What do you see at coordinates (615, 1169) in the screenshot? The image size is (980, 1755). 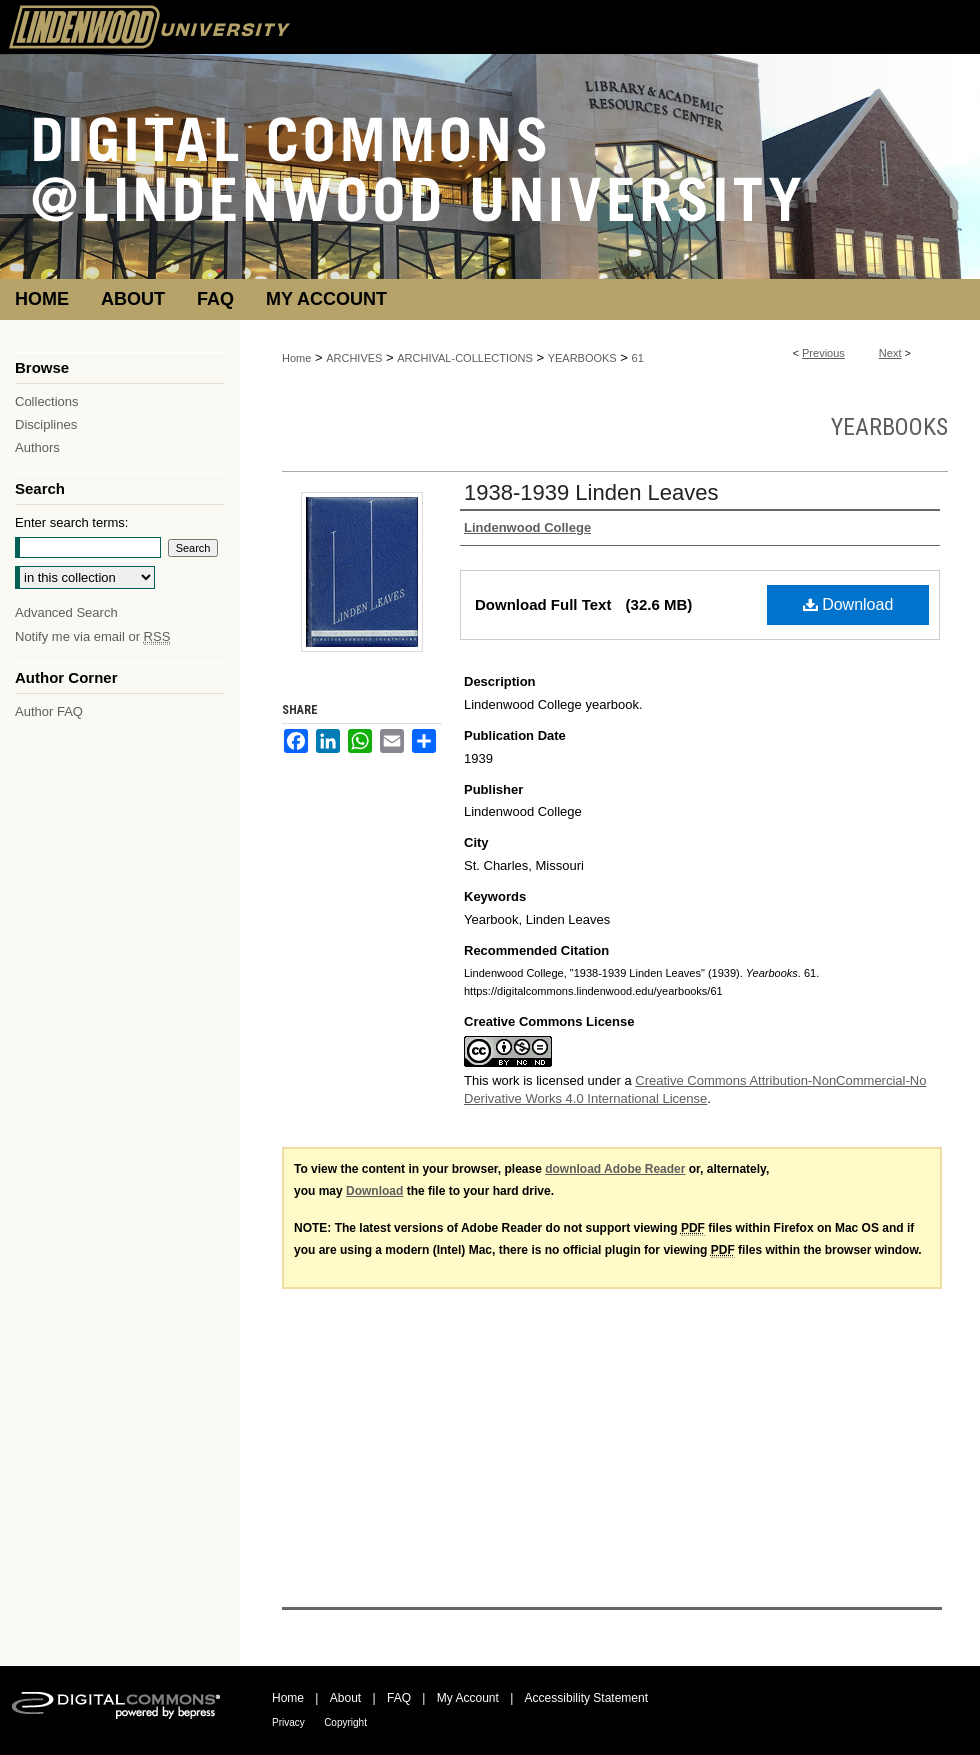 I see `download Adobe Reader` at bounding box center [615, 1169].